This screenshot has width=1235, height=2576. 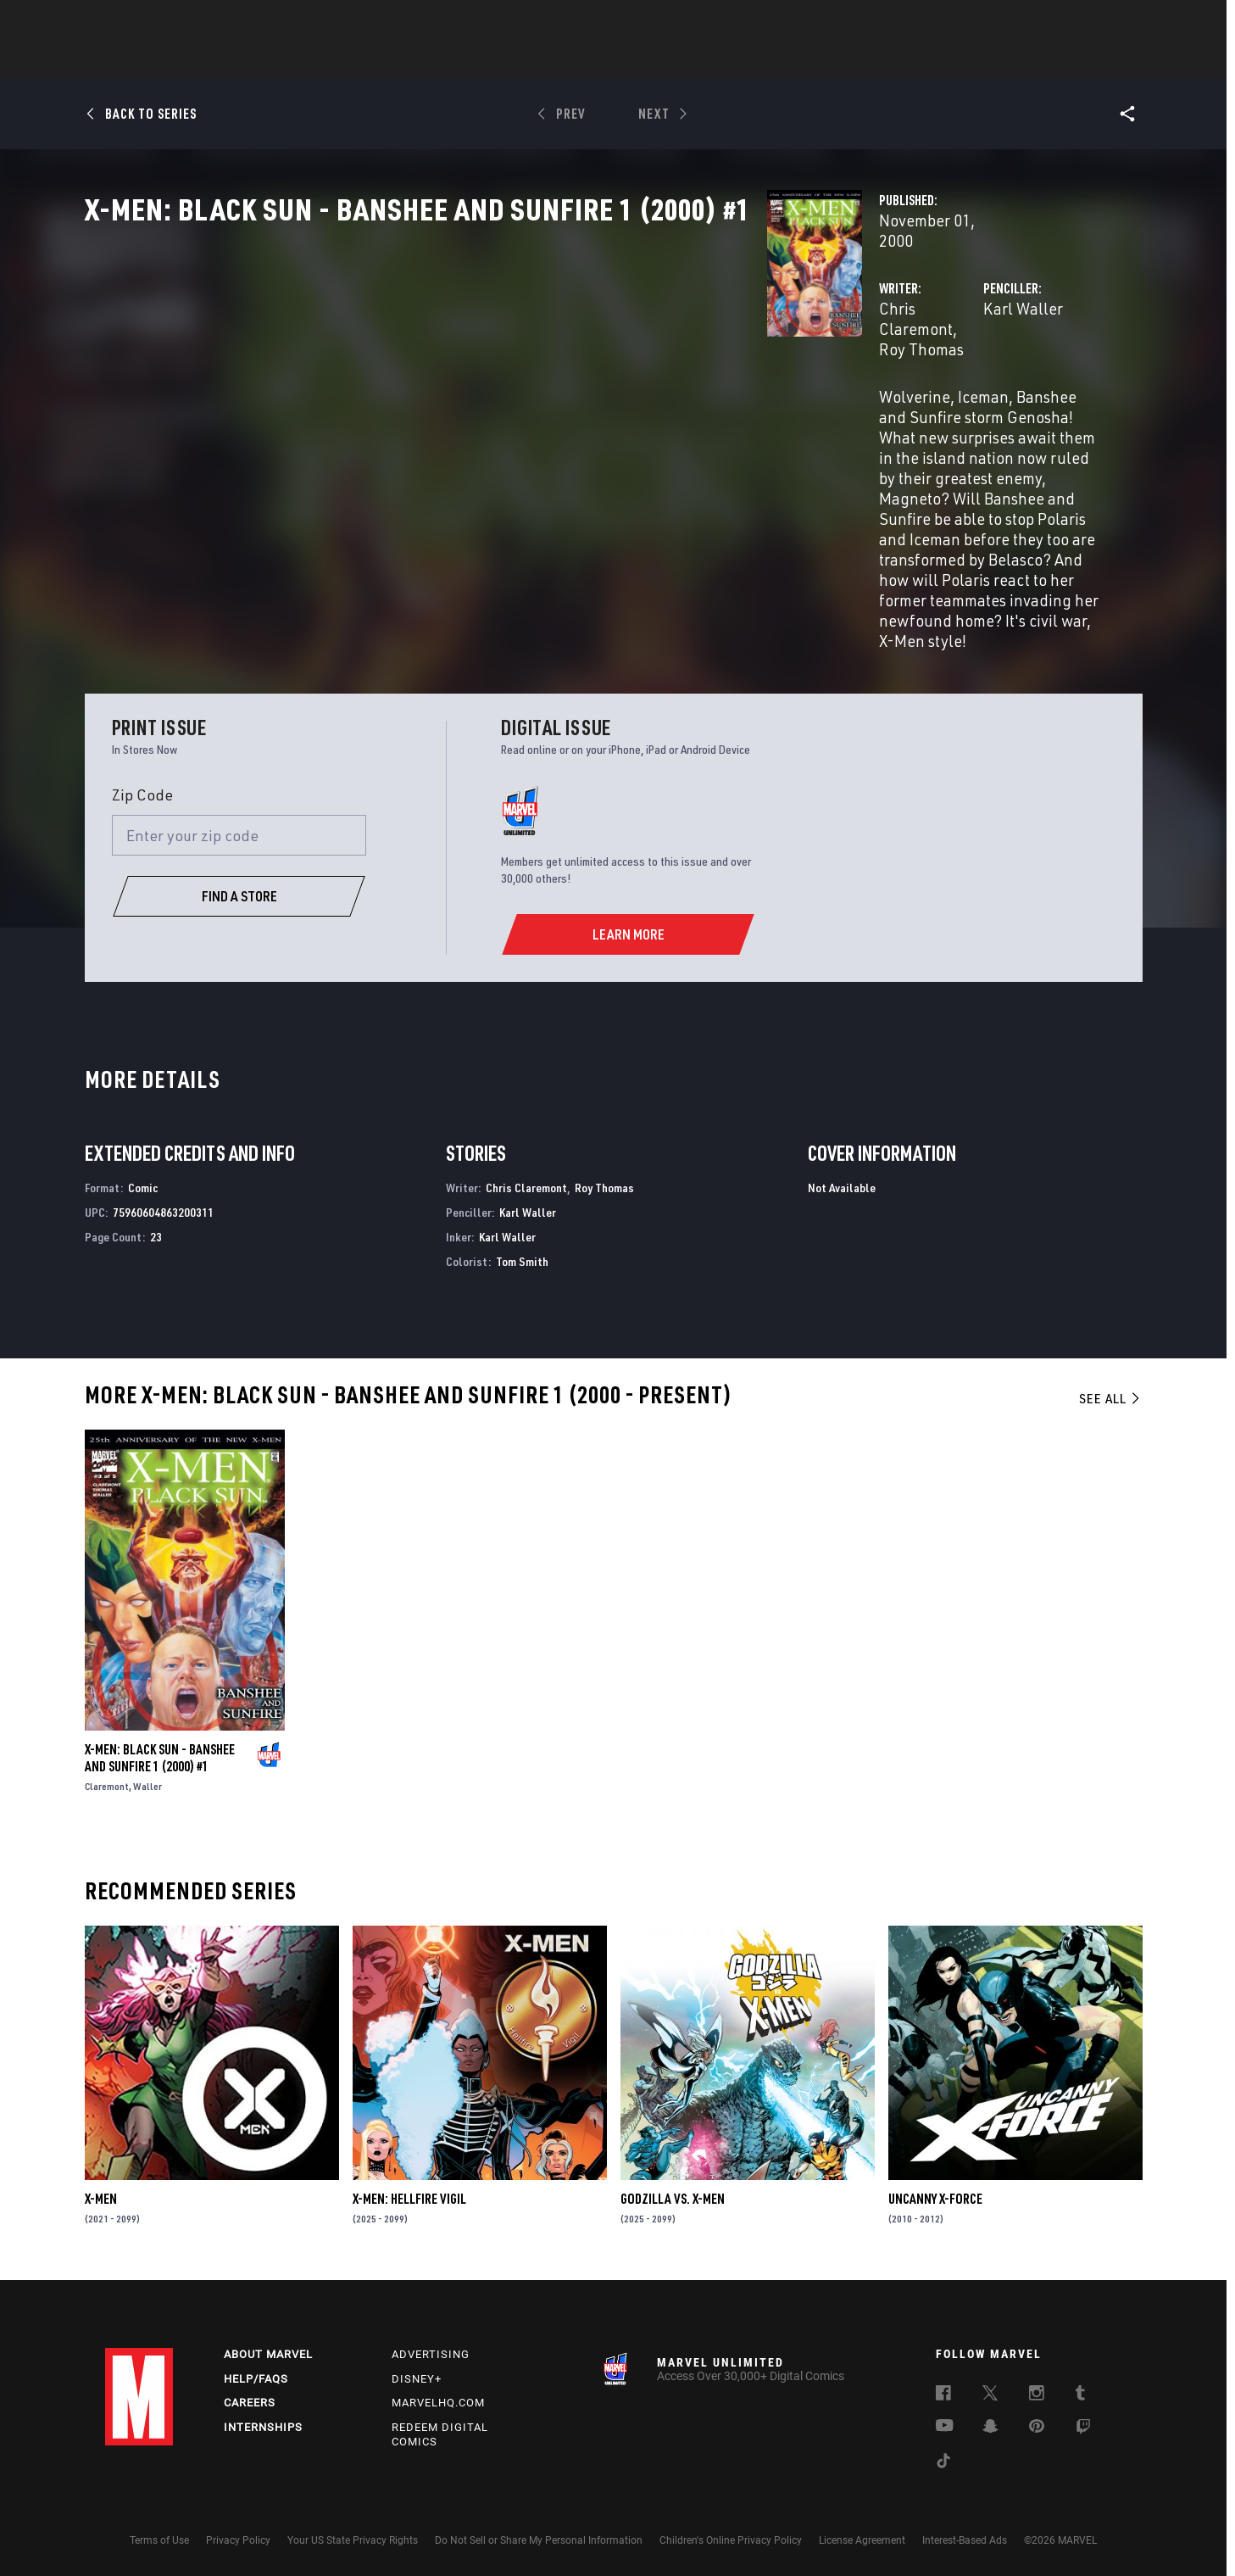 What do you see at coordinates (256, 2373) in the screenshot?
I see `Help/FAQs` at bounding box center [256, 2373].